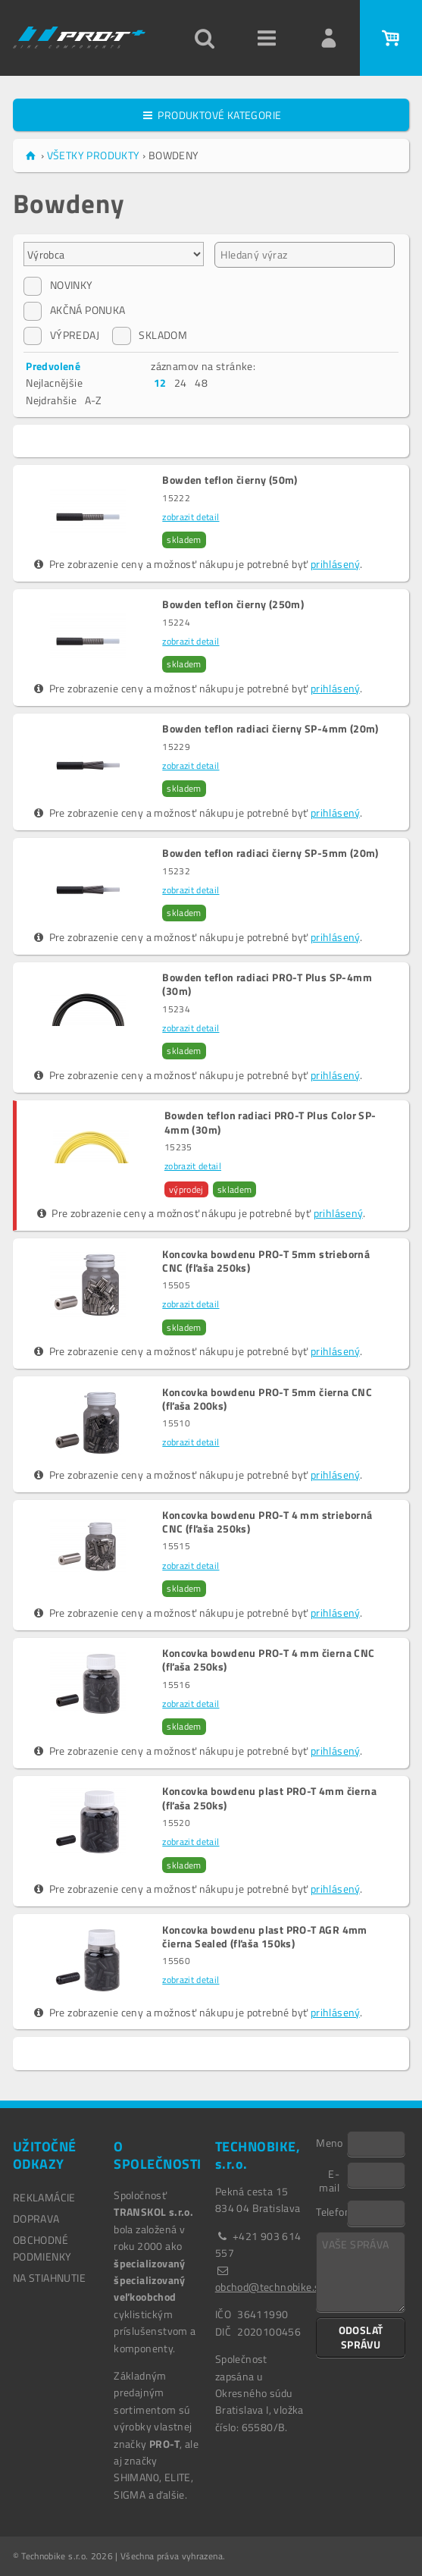  I want to click on NOVINKY, so click(58, 285).